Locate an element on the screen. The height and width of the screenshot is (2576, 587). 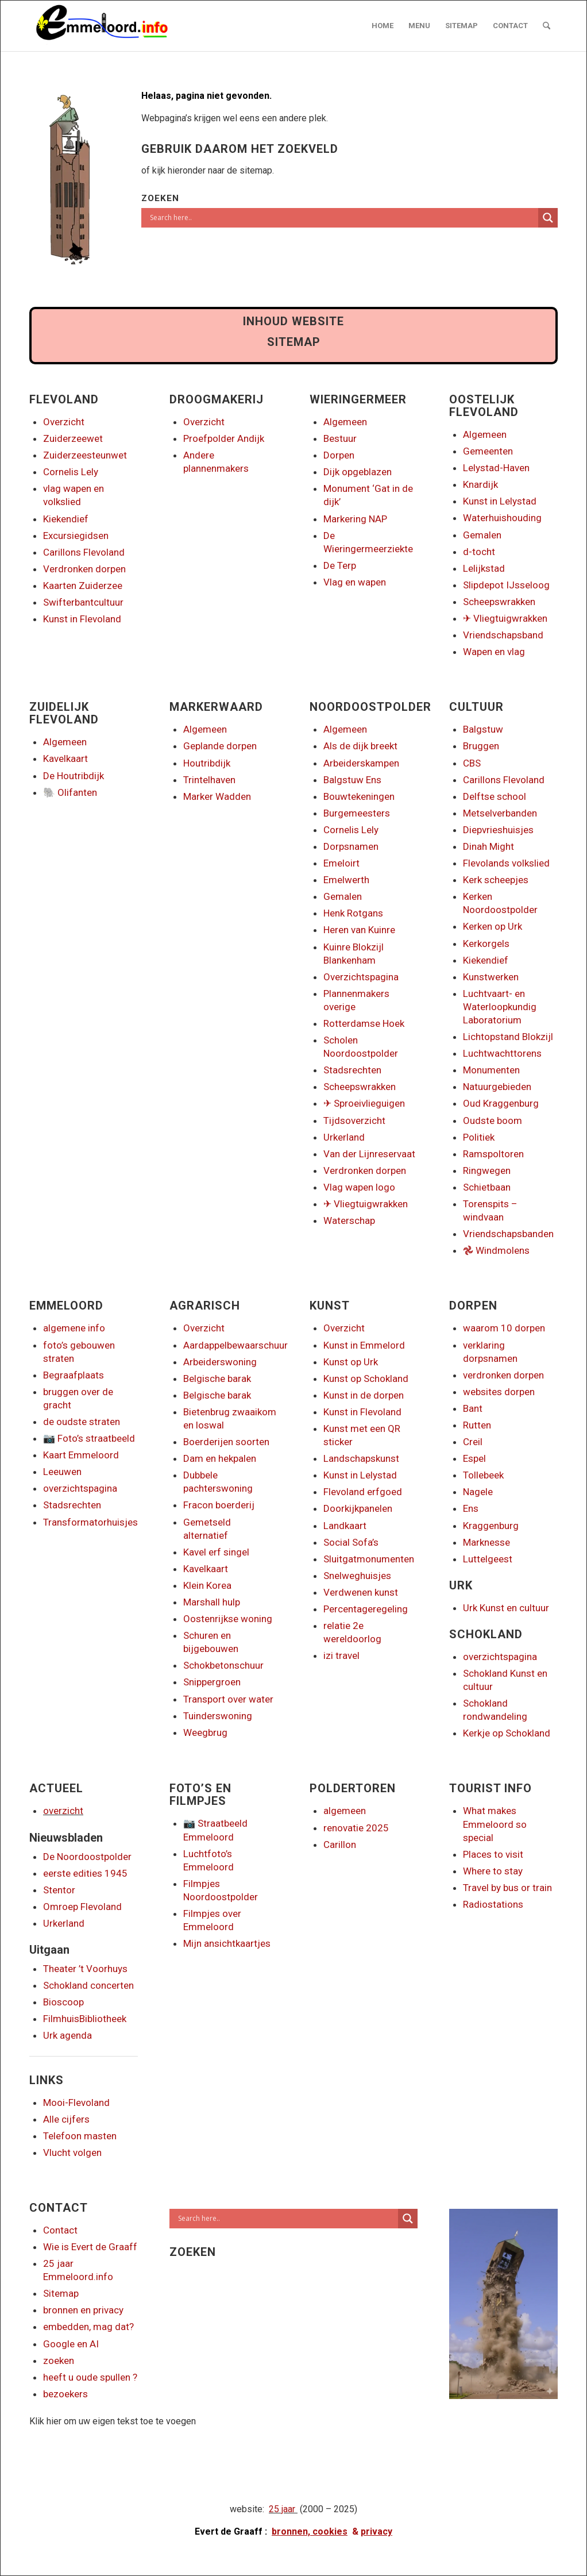
Markering NAP is located at coordinates (355, 519).